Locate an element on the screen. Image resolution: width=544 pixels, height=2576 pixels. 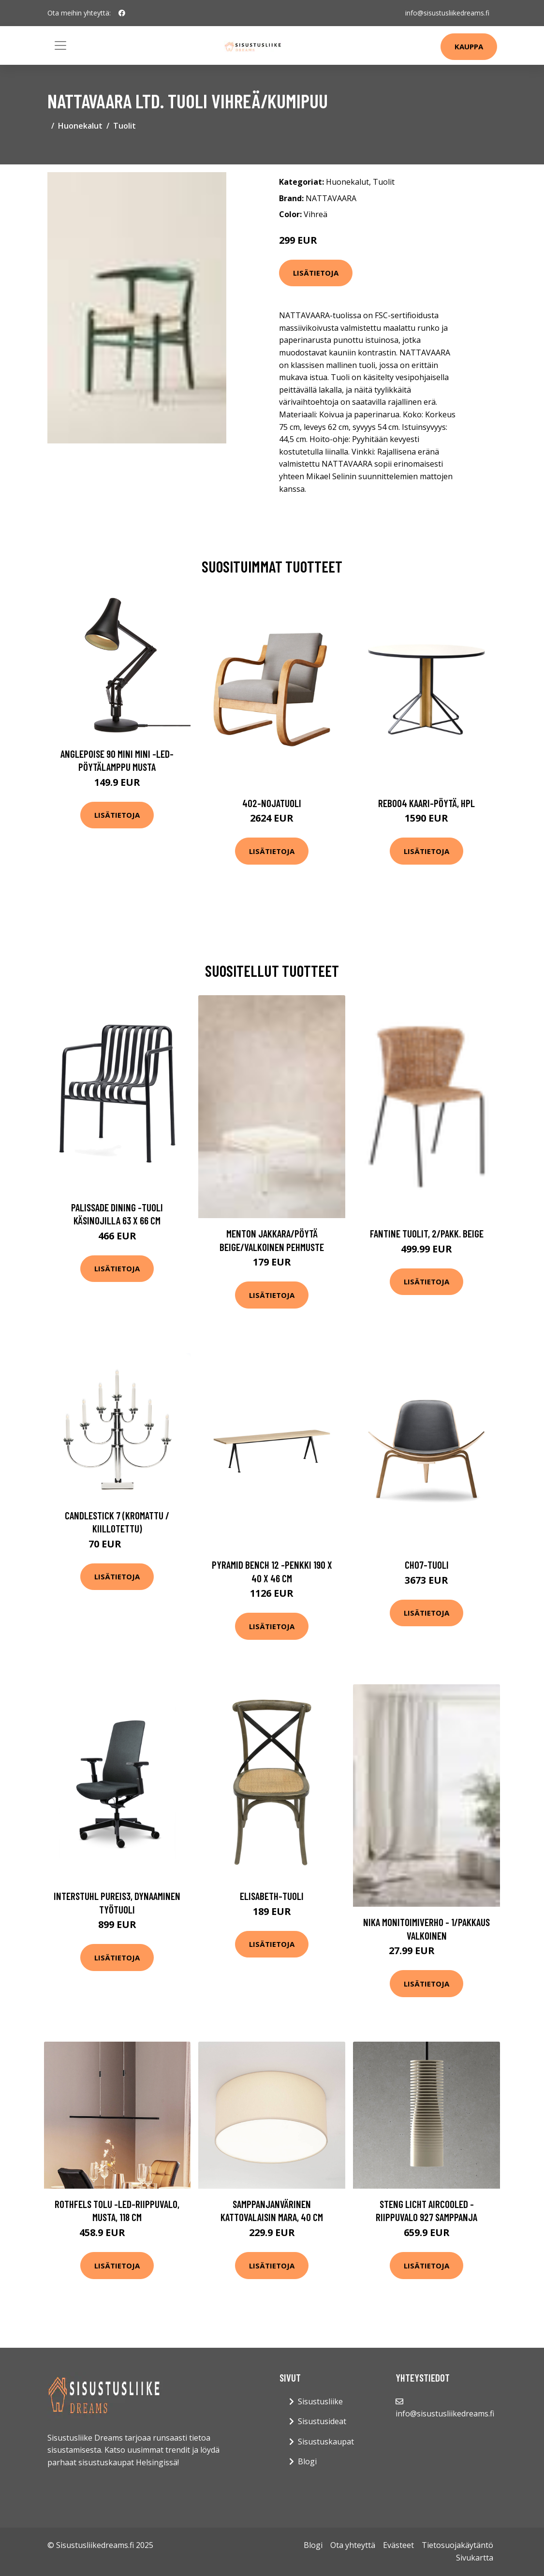
Huonekalut is located at coordinates (80, 125).